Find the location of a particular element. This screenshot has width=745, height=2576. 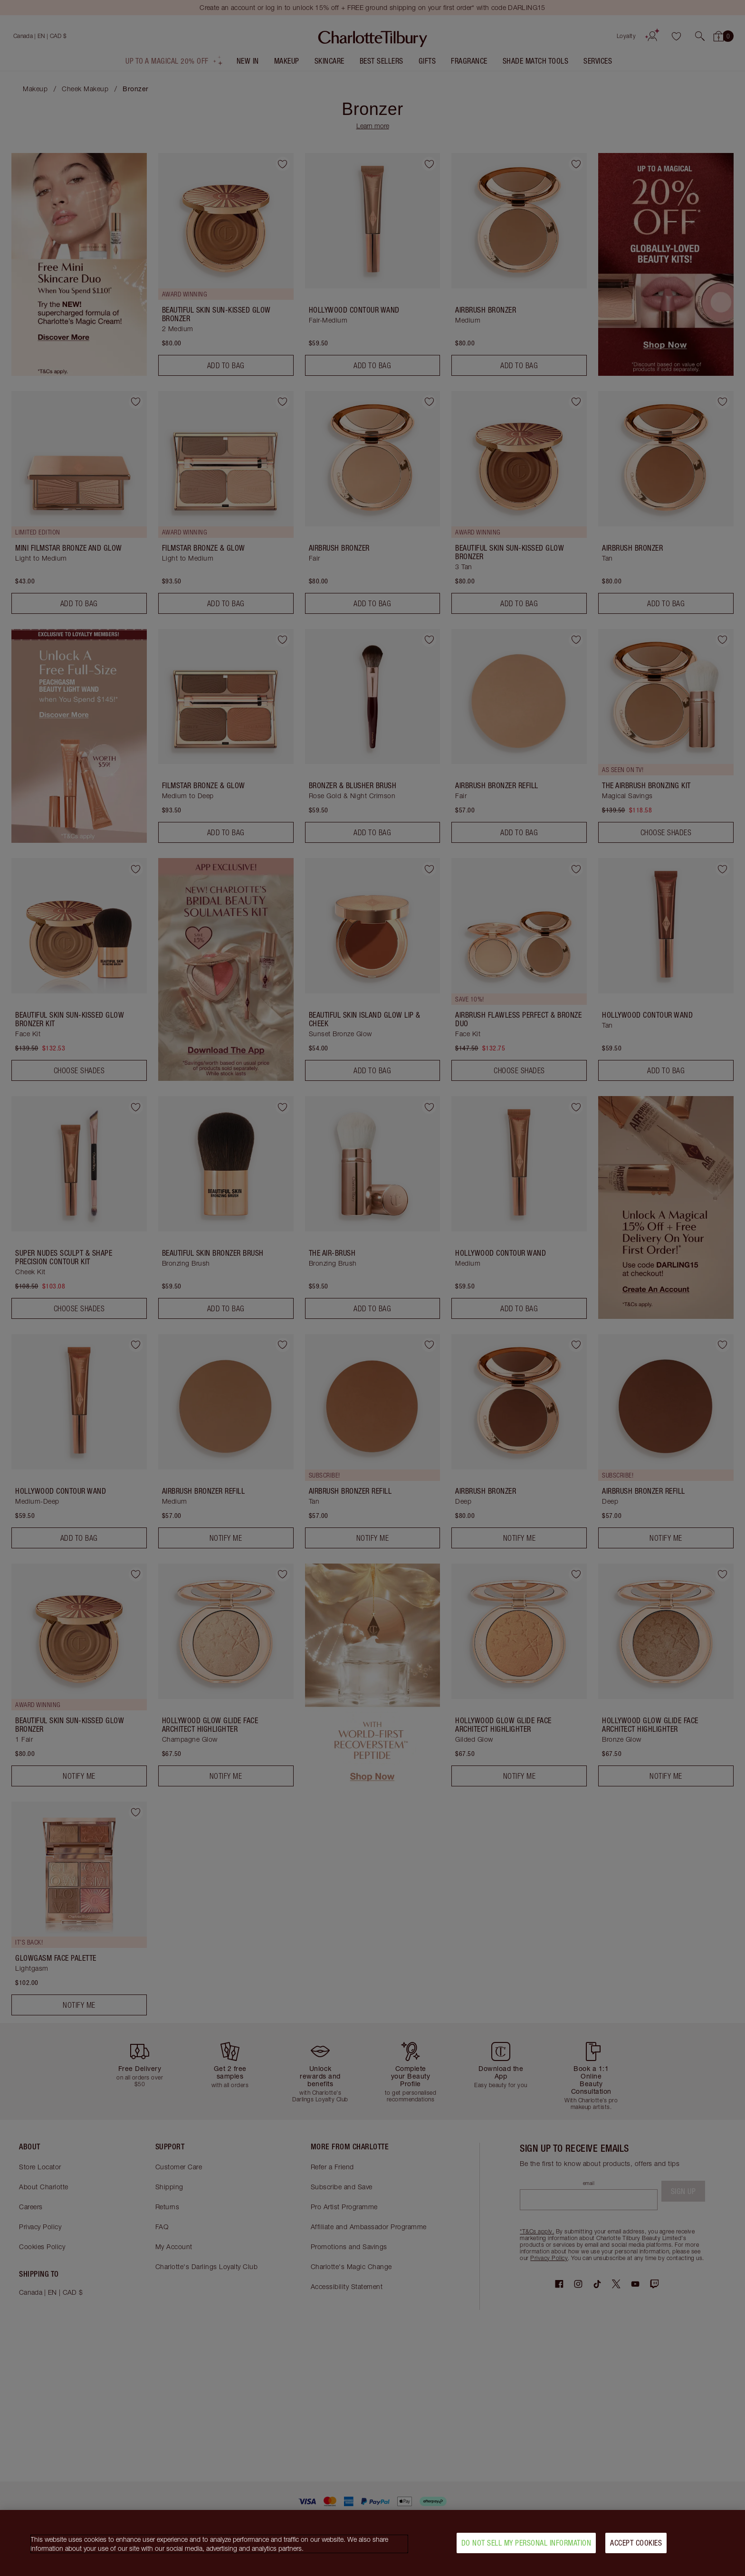

Accept Cookies is located at coordinates (636, 2542).